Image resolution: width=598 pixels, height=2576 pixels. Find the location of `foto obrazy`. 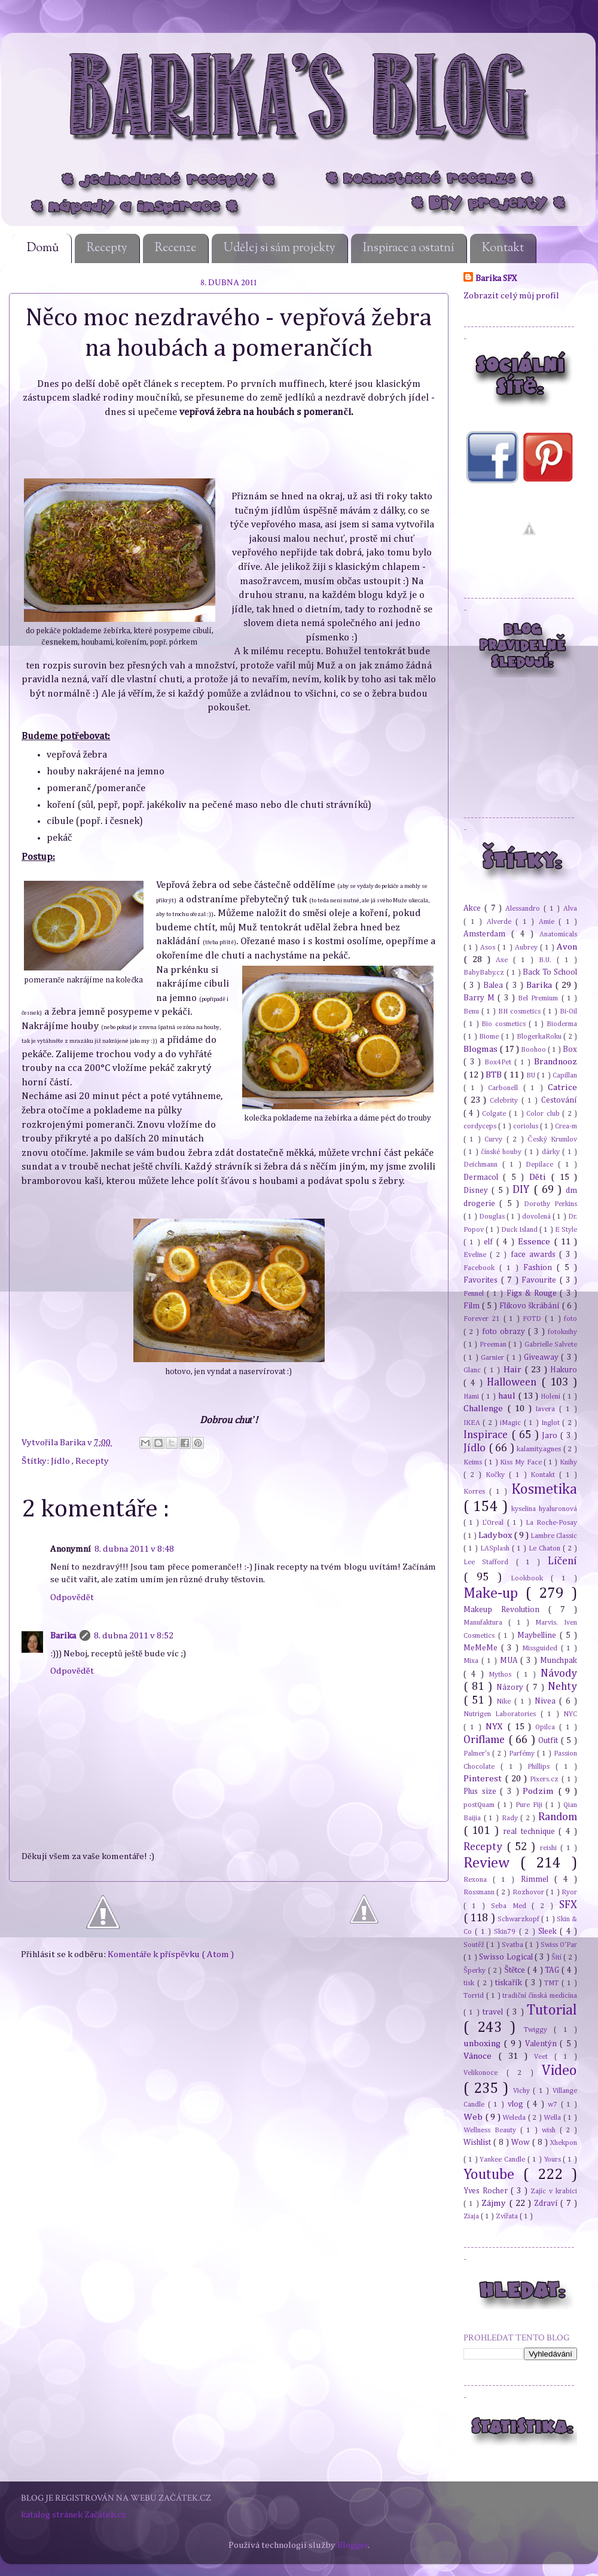

foto obrazy is located at coordinates (505, 1331).